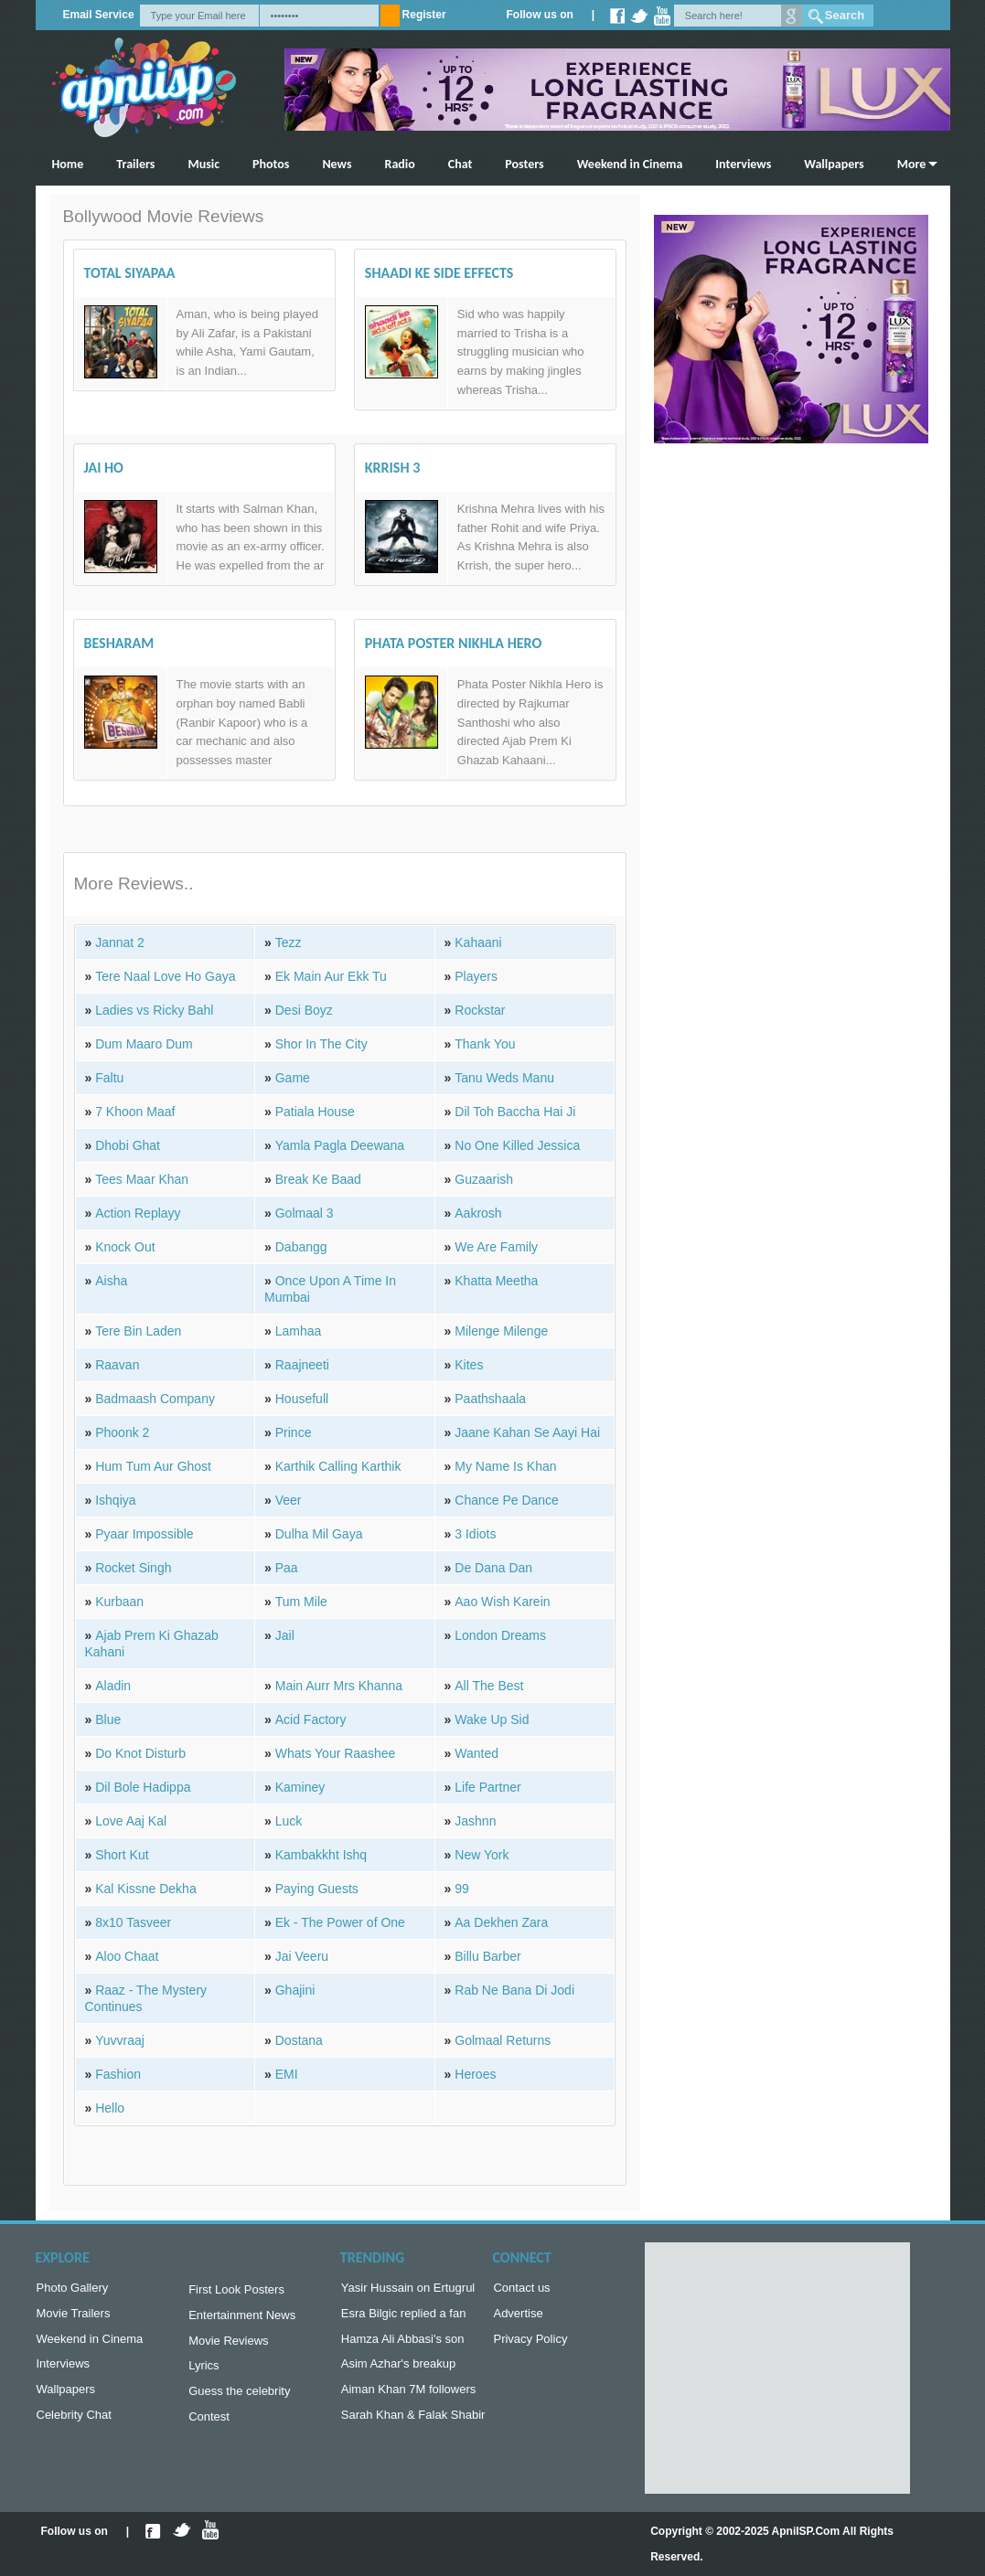 This screenshot has width=985, height=2576. Describe the element at coordinates (503, 2040) in the screenshot. I see `Golmaal Returns` at that location.